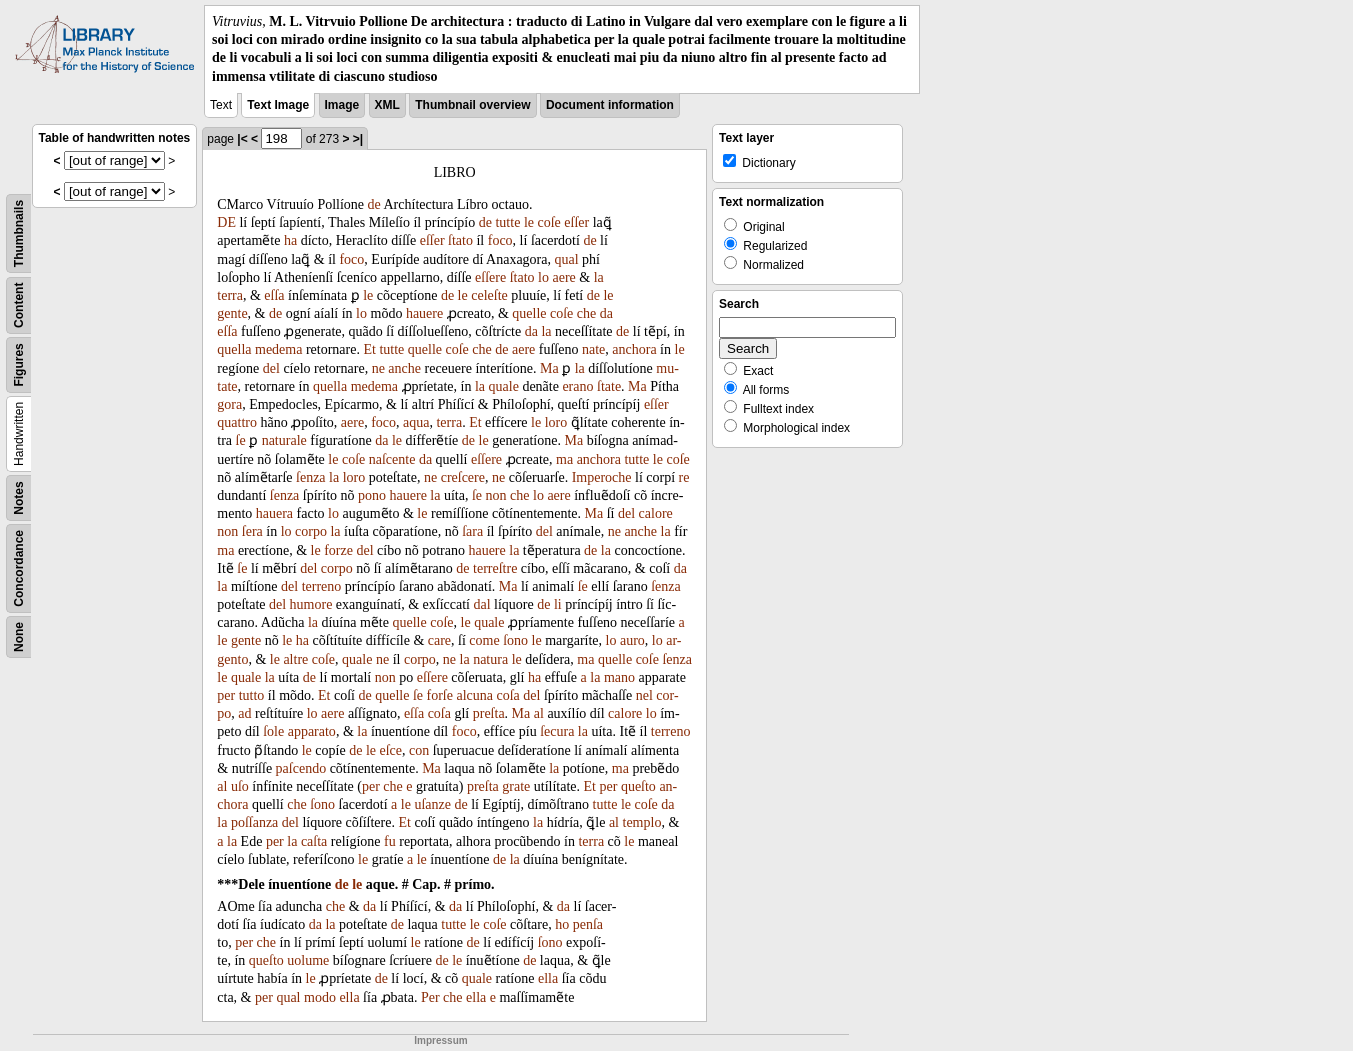 The image size is (1353, 1051). Describe the element at coordinates (390, 841) in the screenshot. I see `fu` at that location.